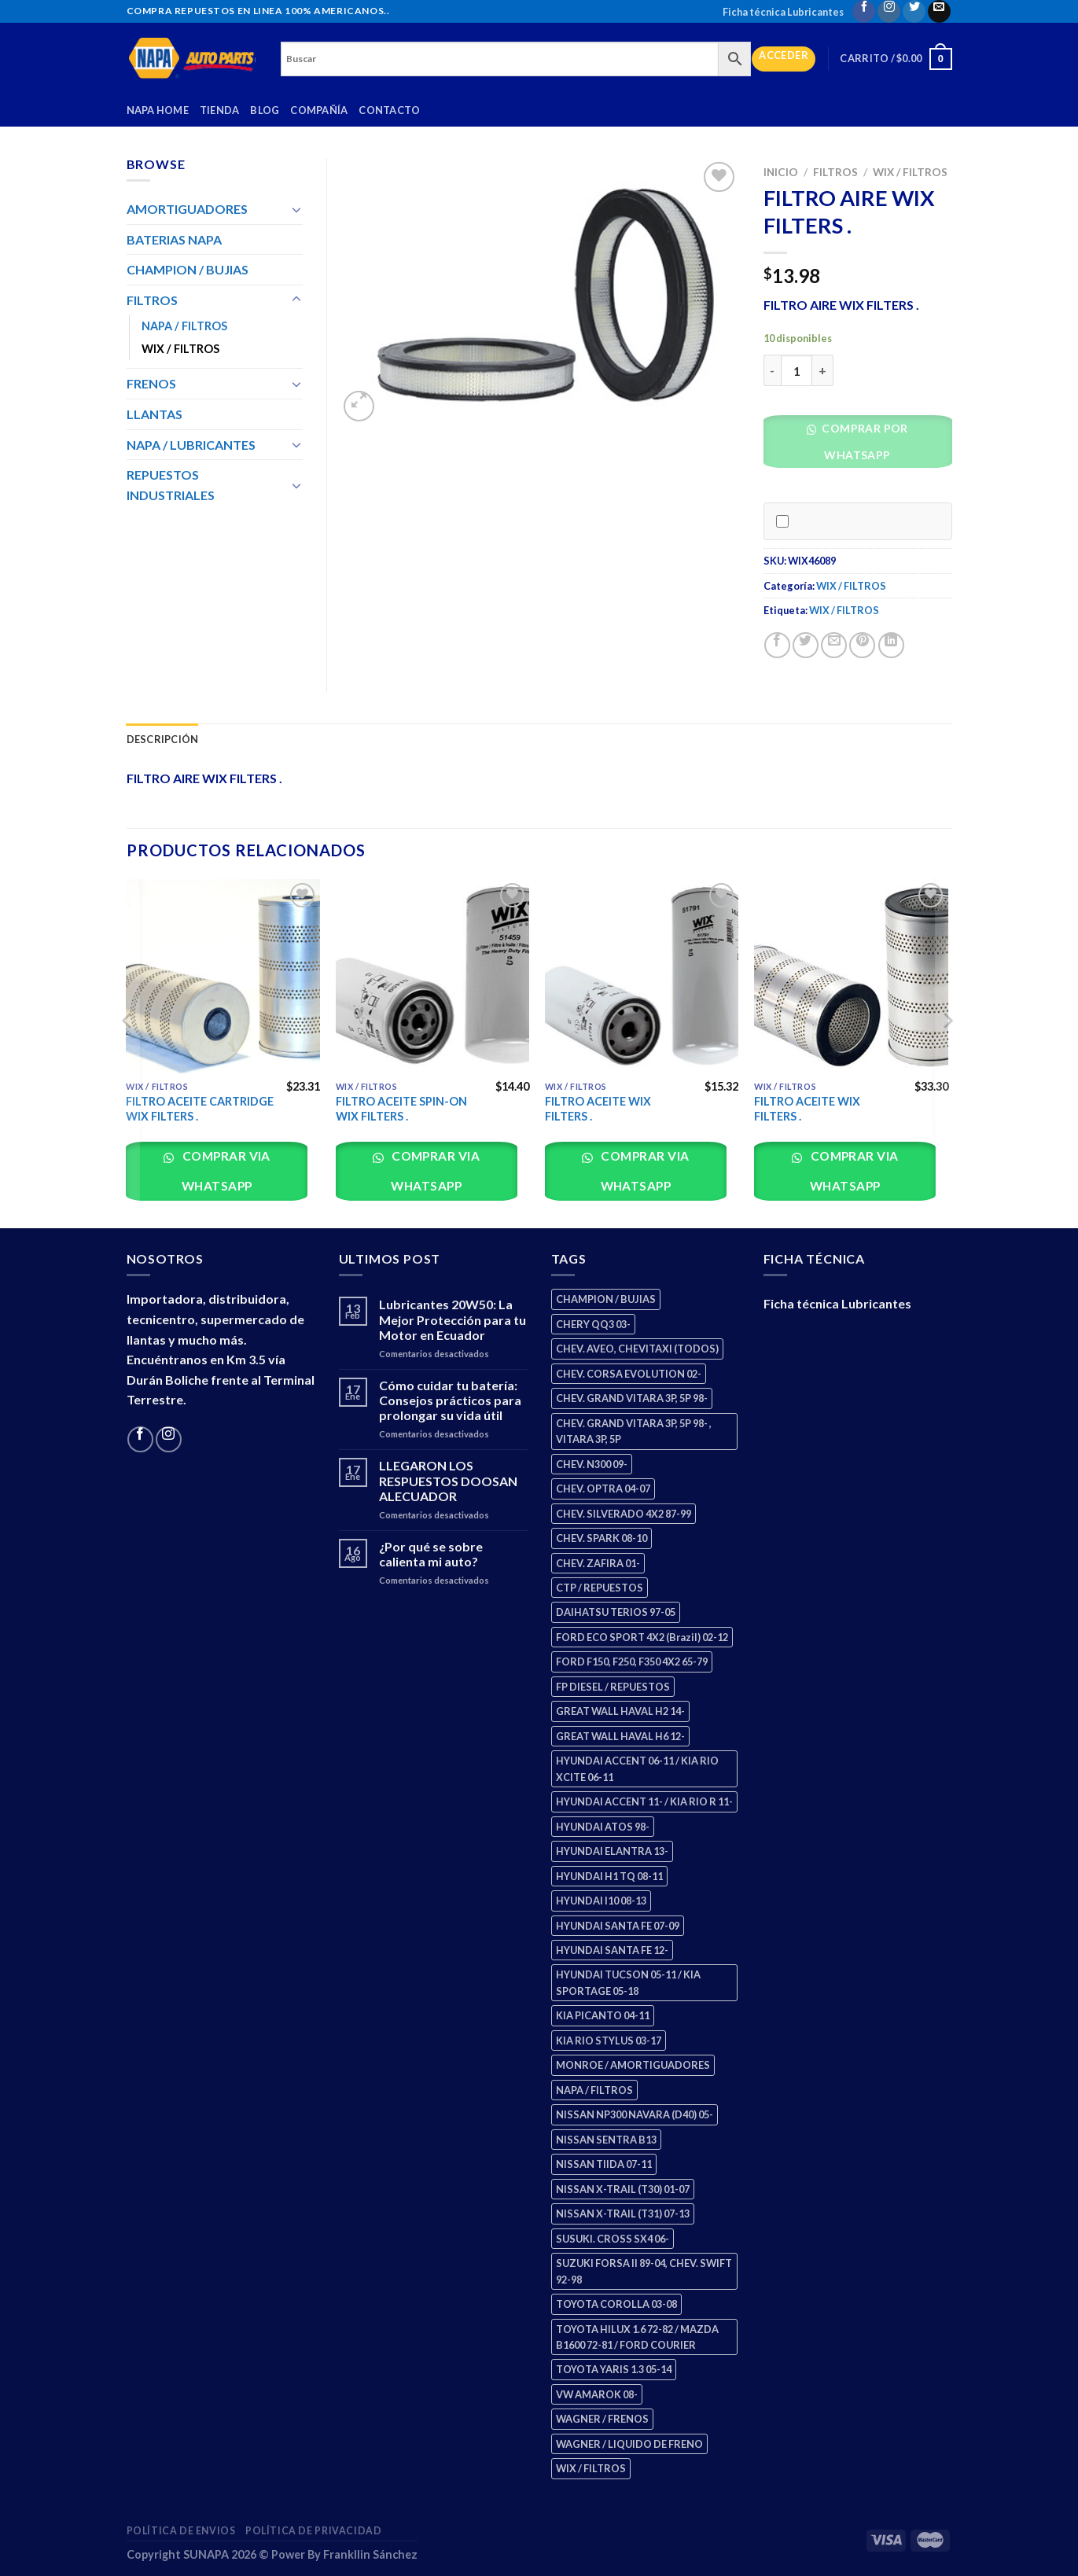 This screenshot has height=2576, width=1078. What do you see at coordinates (834, 645) in the screenshot?
I see `[Email to a Friend]` at bounding box center [834, 645].